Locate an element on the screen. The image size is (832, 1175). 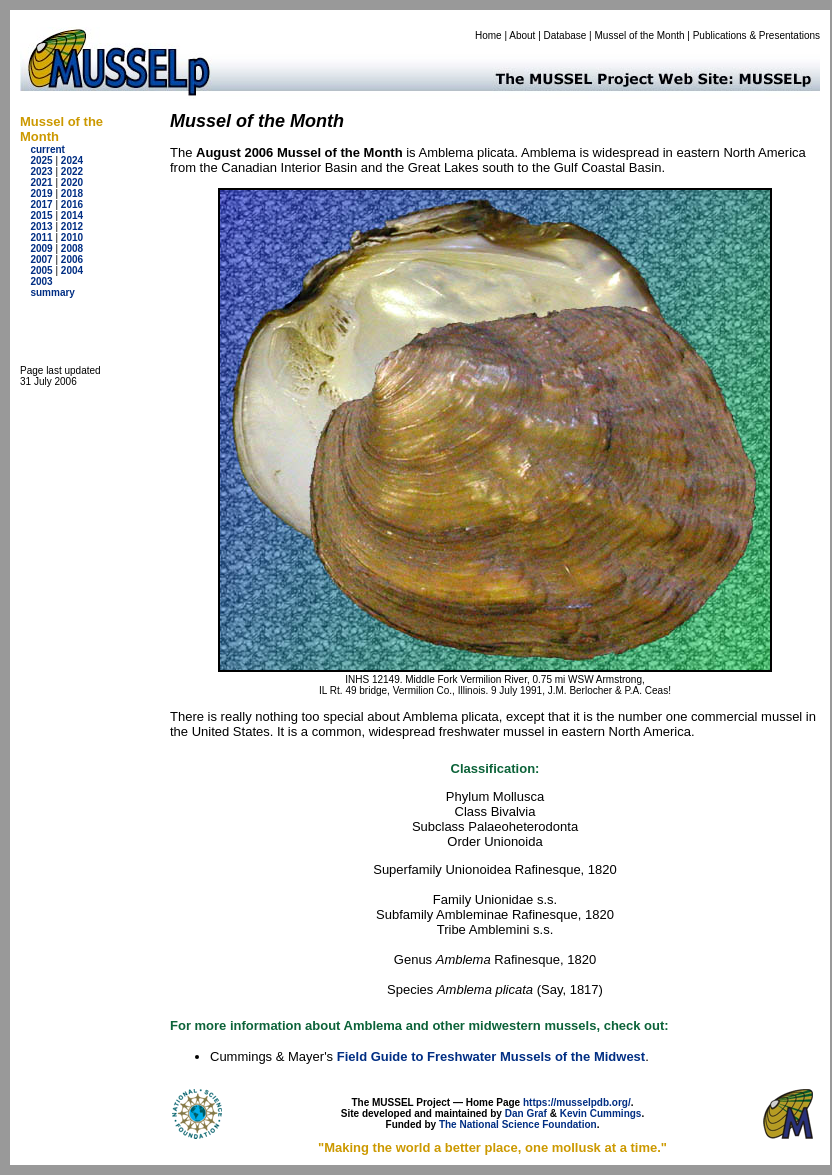
summary is located at coordinates (52, 292).